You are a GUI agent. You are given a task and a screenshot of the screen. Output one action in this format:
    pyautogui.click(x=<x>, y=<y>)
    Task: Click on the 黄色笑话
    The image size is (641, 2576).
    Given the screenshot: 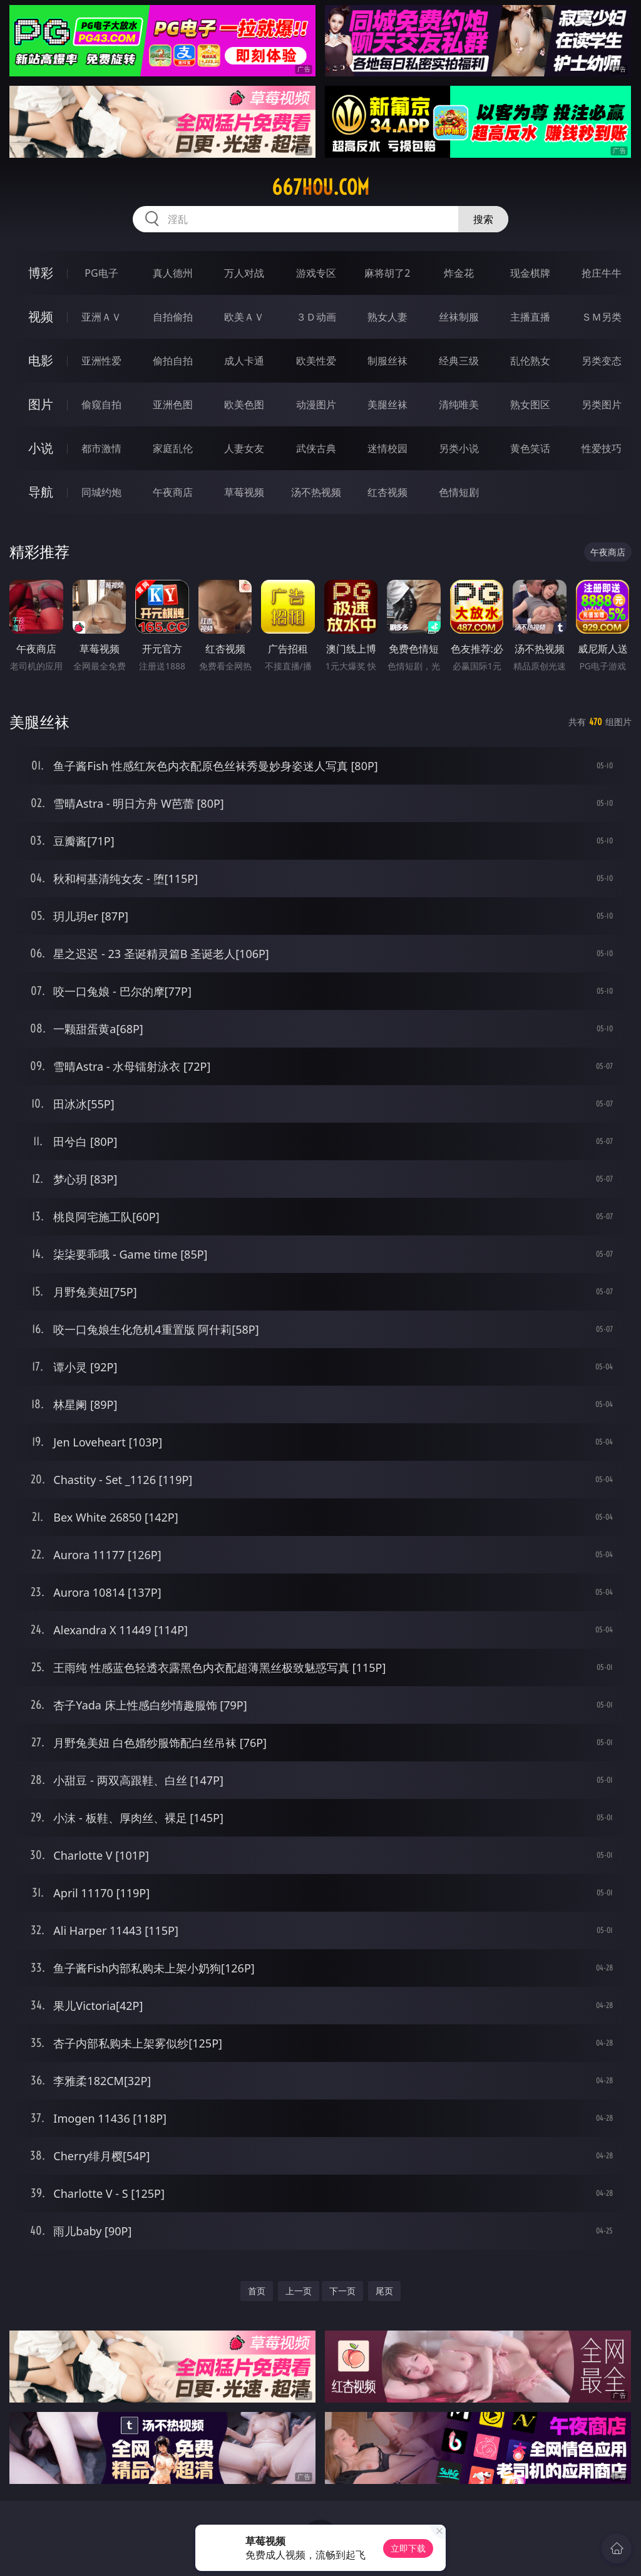 What is the action you would take?
    pyautogui.click(x=530, y=448)
    